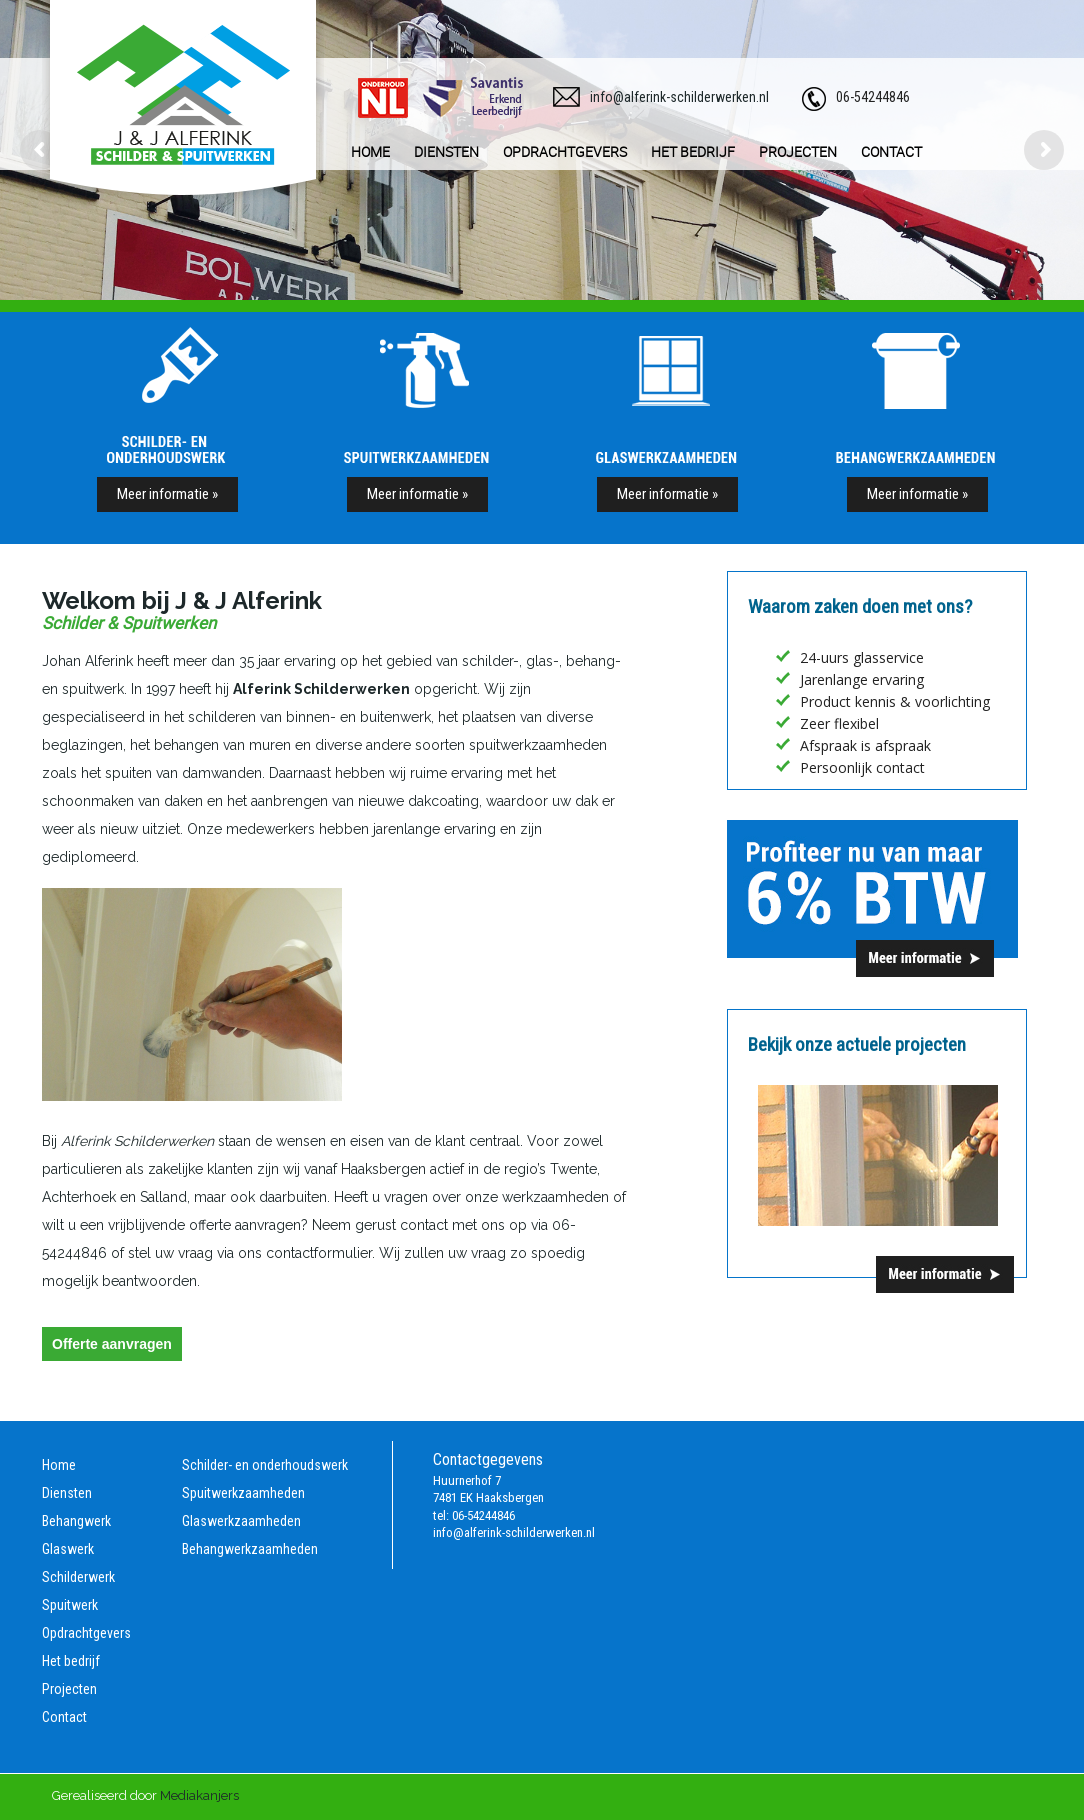 The width and height of the screenshot is (1084, 1820). I want to click on Glaswerkzaamheden, so click(241, 1521).